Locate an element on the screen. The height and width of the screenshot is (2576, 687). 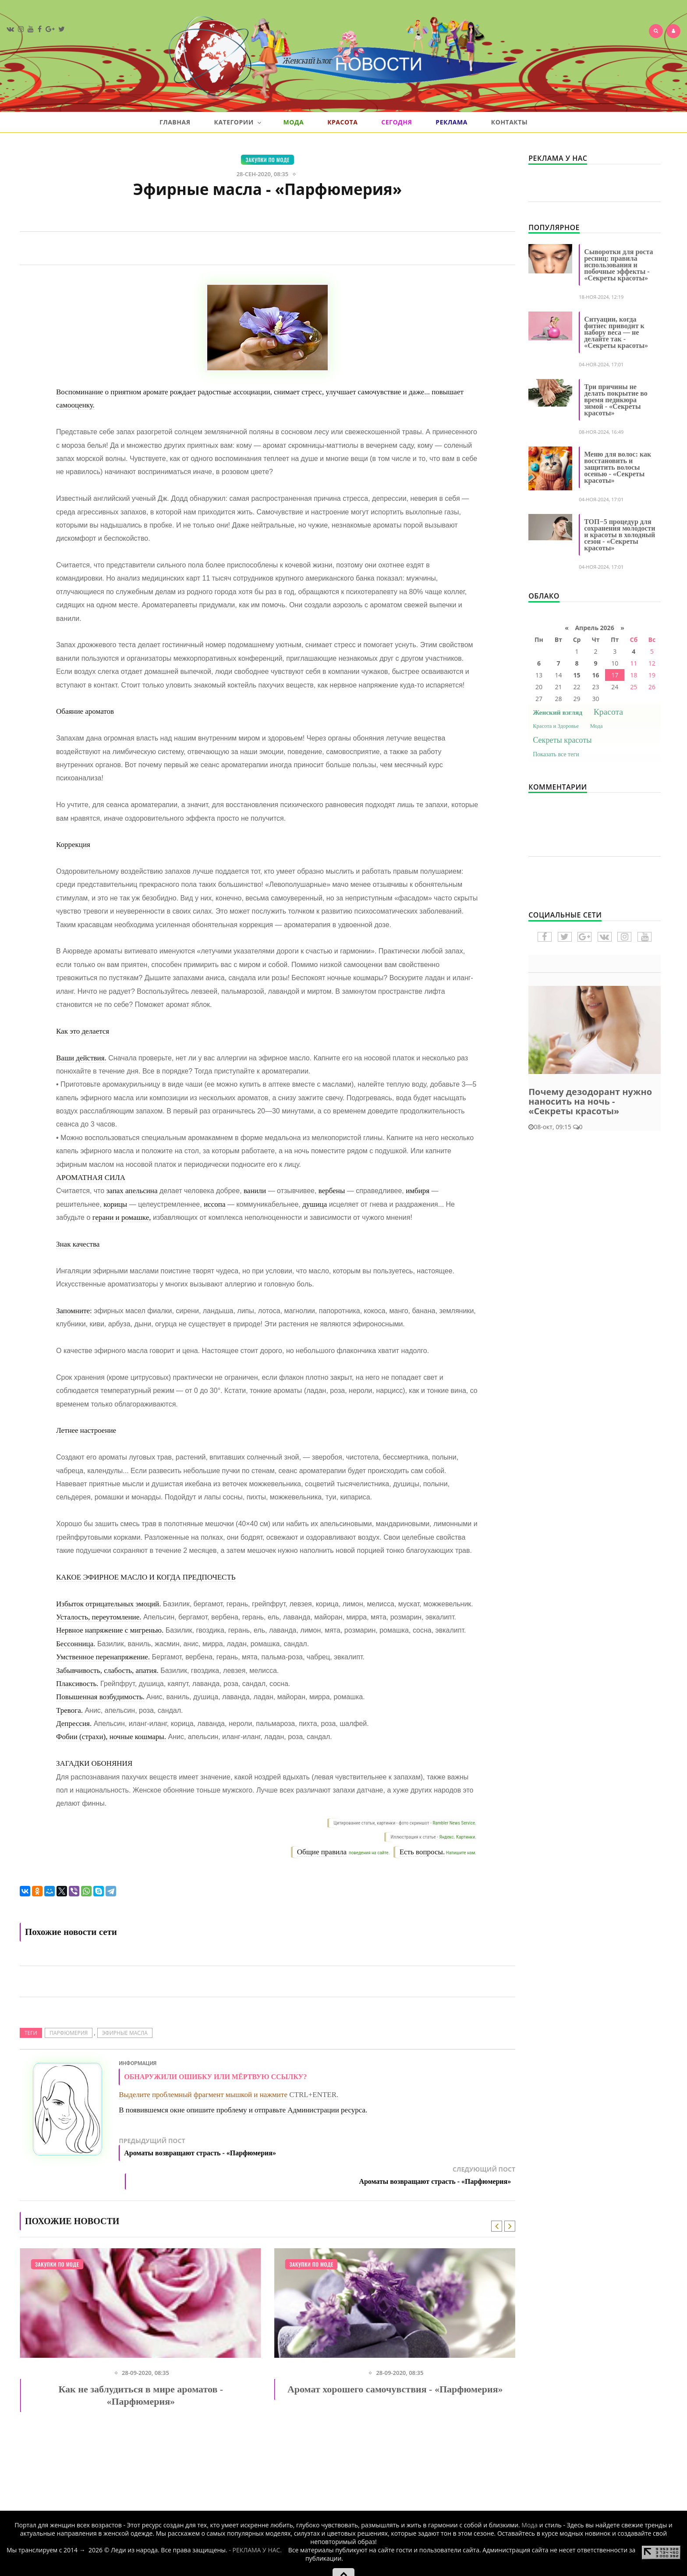
Аромат хорошего самочувствия - «Парфюмерия» is located at coordinates (395, 2385).